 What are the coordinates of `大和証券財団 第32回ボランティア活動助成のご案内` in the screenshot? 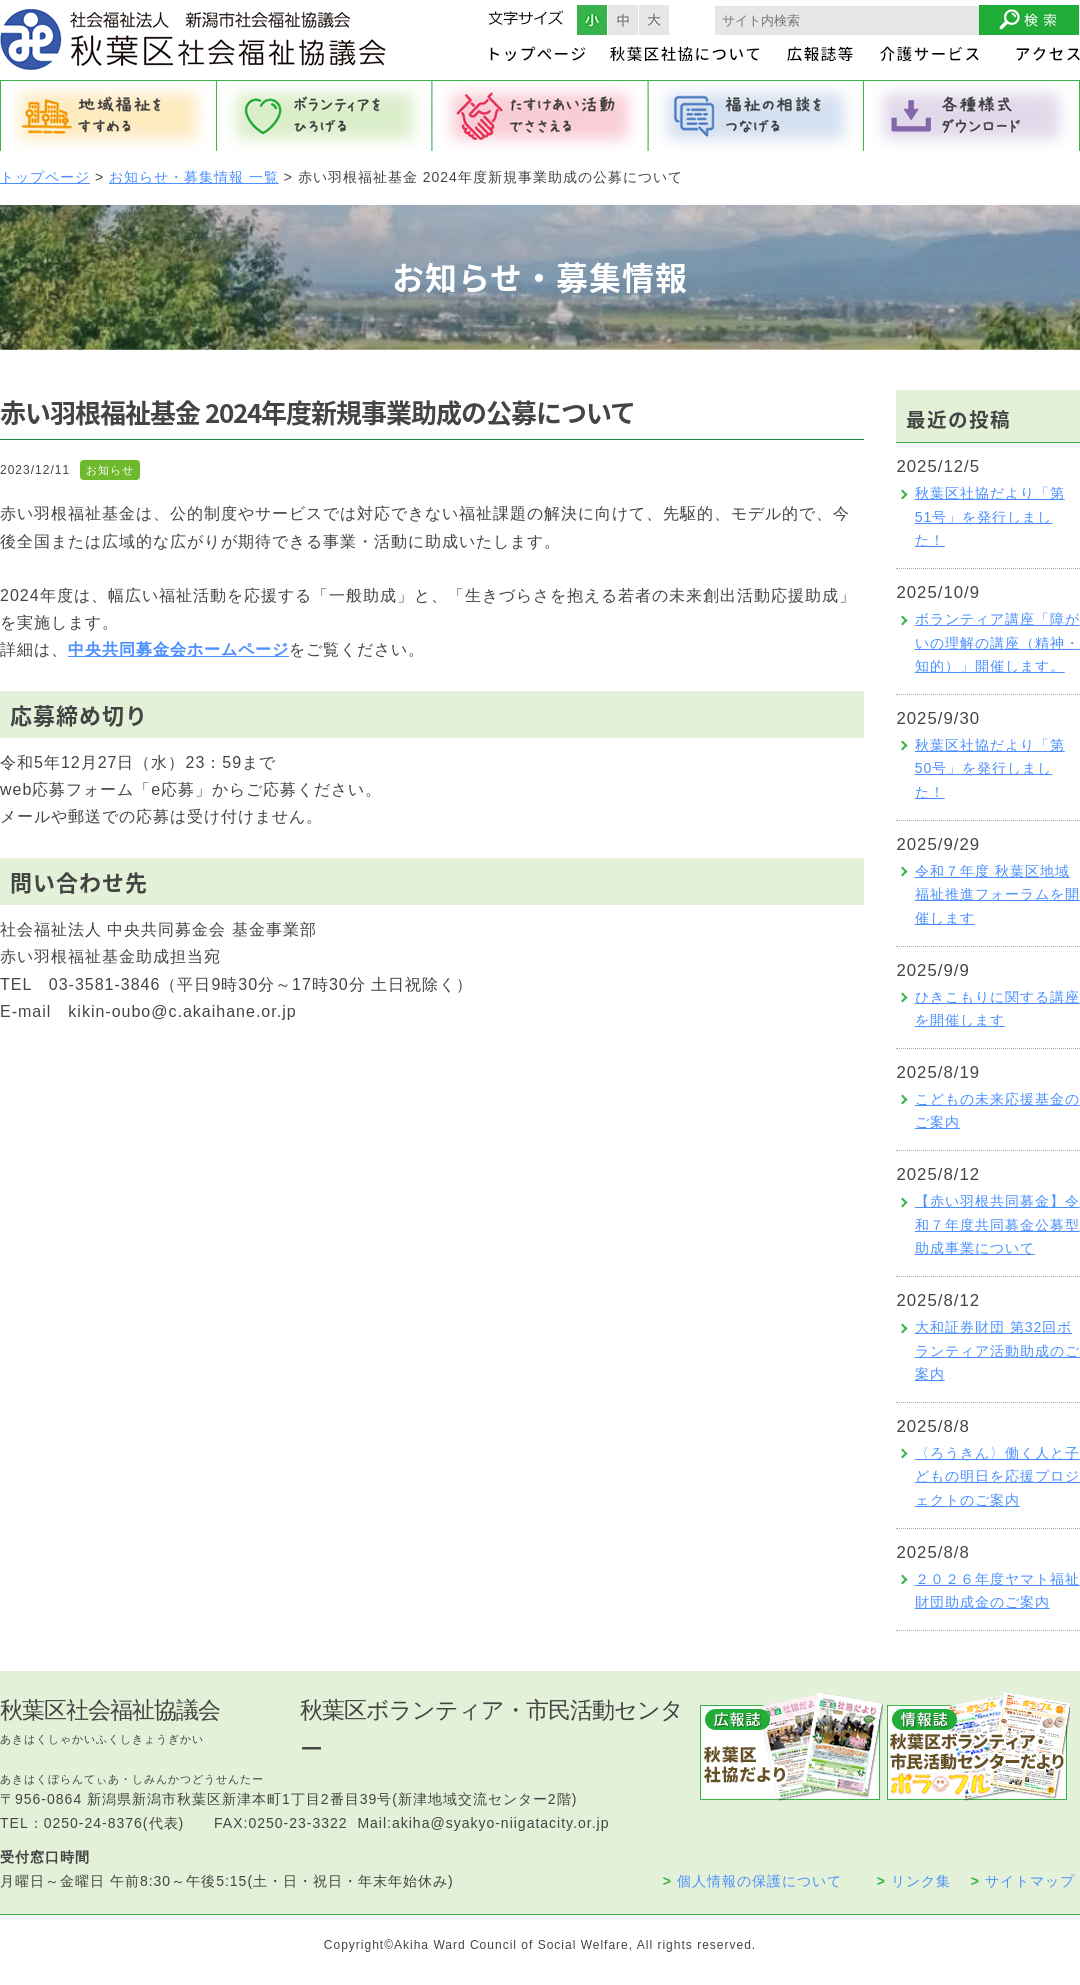 It's located at (997, 1351).